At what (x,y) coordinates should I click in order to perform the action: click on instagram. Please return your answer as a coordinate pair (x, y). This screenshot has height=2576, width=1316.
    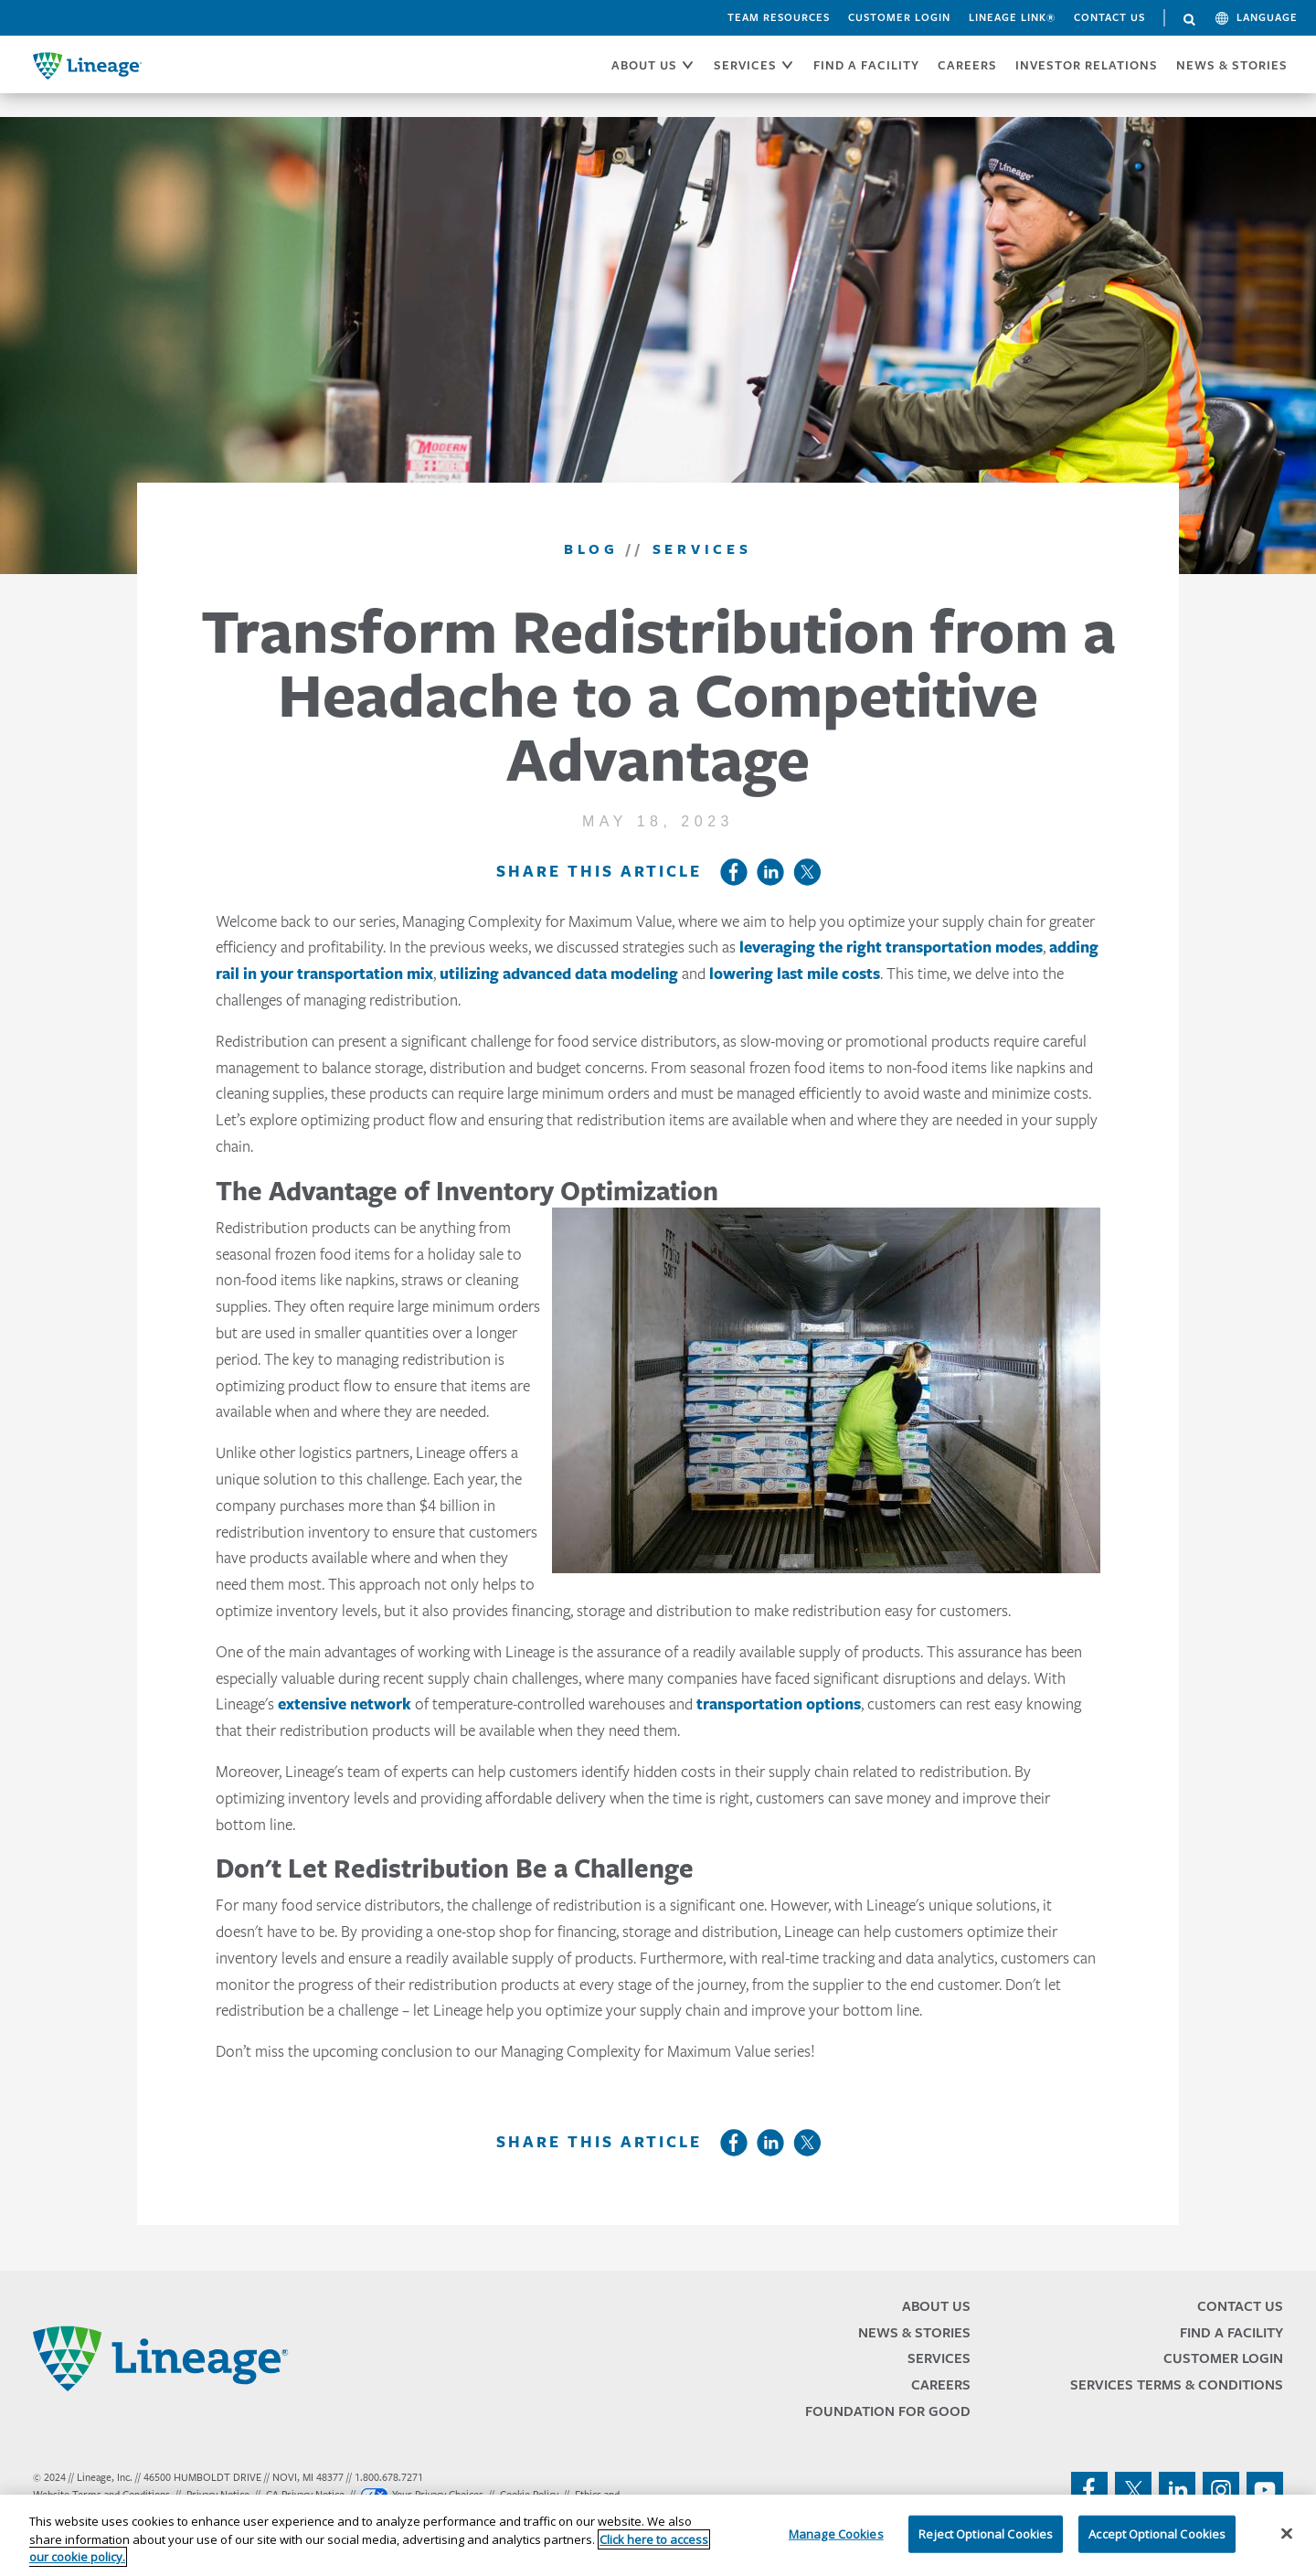
    Looking at the image, I should click on (1221, 2490).